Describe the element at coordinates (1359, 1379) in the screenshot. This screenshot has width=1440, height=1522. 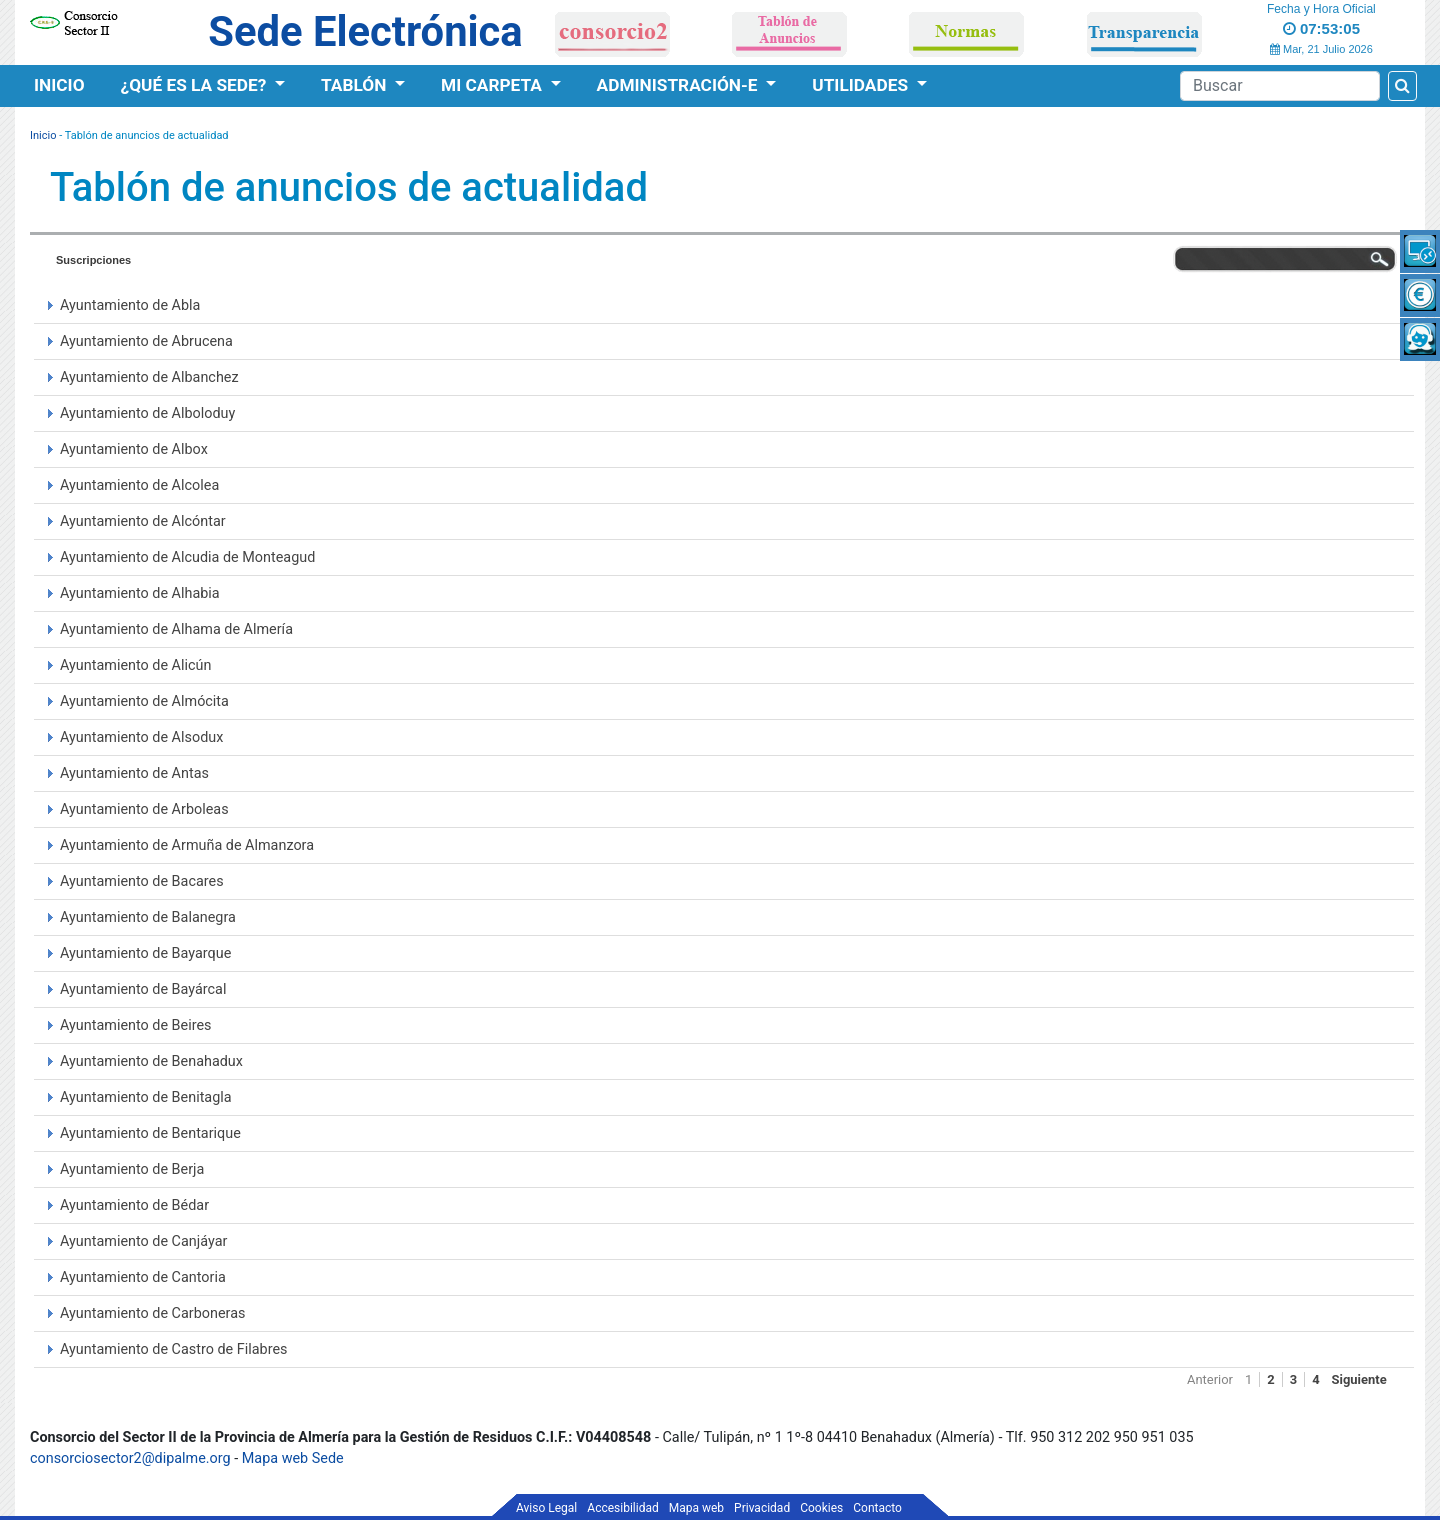
I see `Siguiente` at that location.